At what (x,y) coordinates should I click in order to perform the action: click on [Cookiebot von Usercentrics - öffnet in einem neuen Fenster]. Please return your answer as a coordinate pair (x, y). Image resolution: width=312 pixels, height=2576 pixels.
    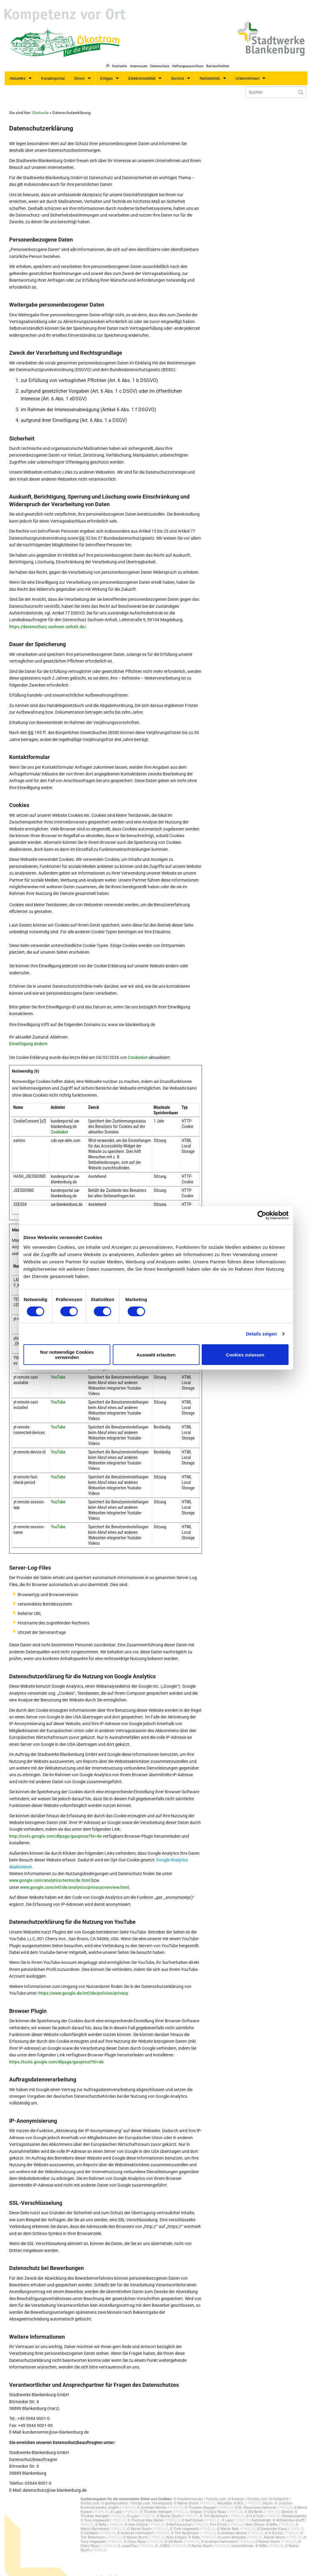
    Looking at the image, I should click on (262, 1215).